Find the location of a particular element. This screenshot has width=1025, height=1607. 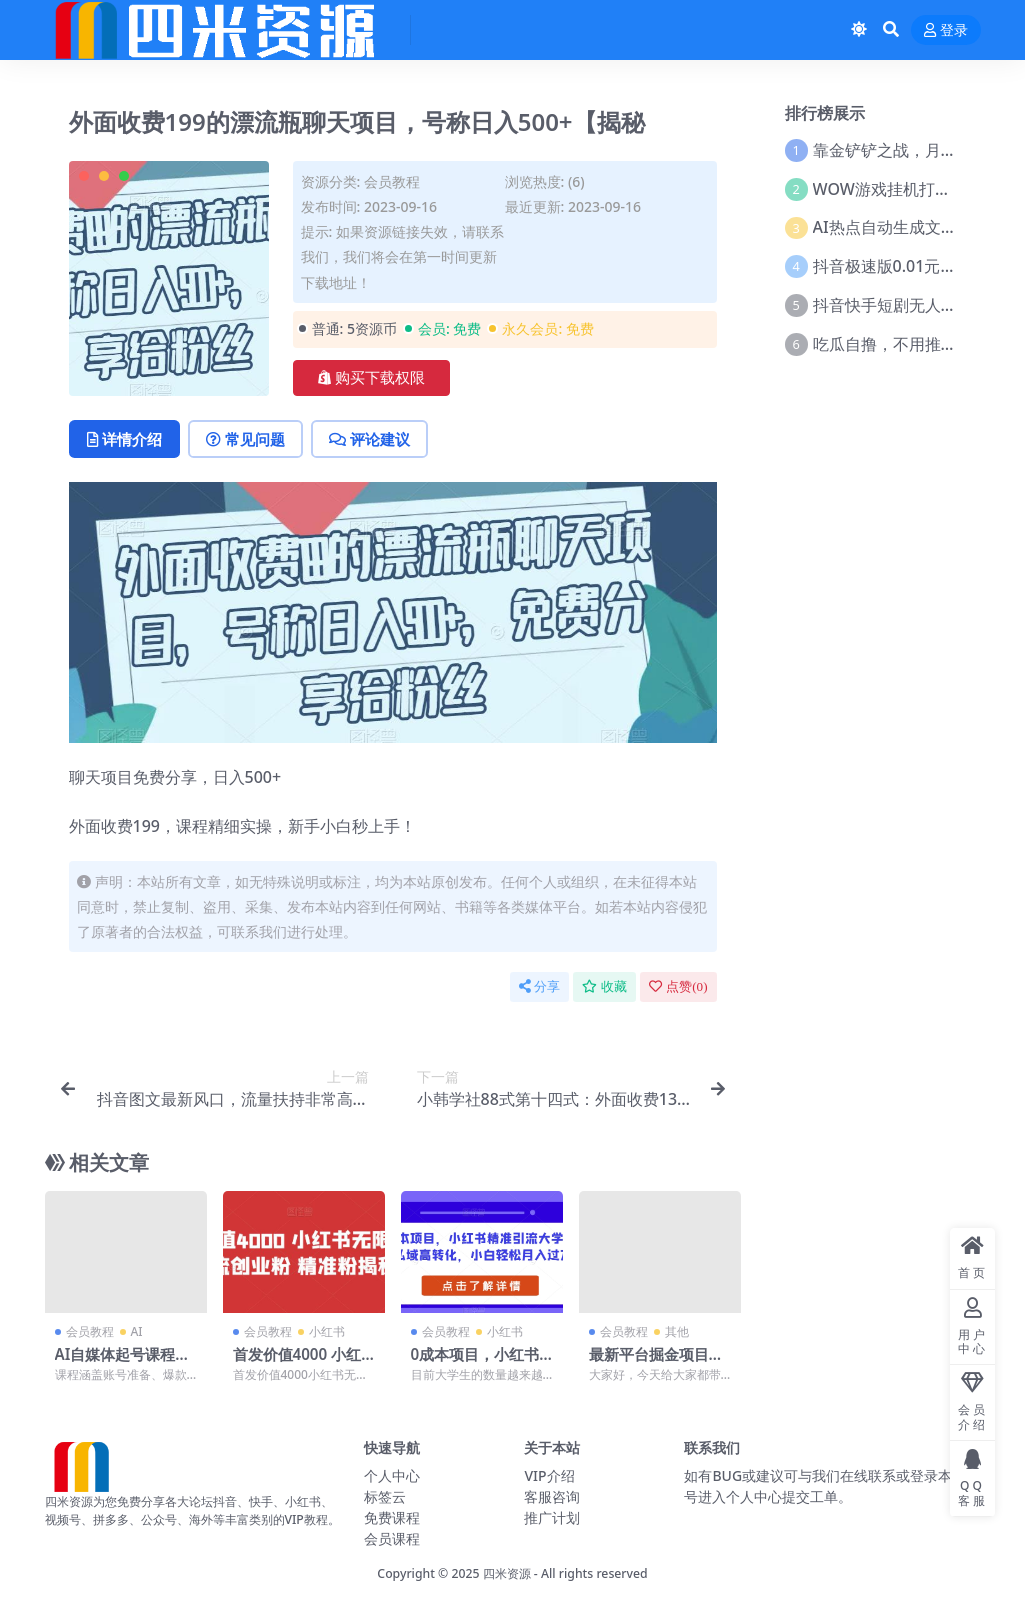

VIP介绍 is located at coordinates (549, 1475).